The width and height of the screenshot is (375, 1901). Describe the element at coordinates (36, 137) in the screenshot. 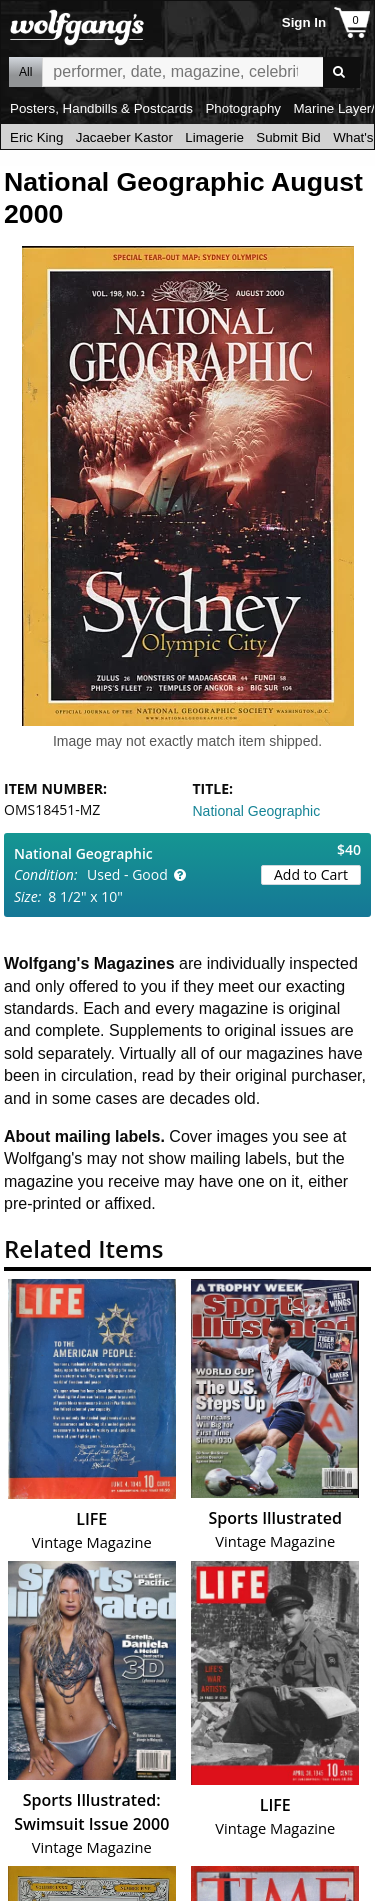

I see `Eric King` at that location.